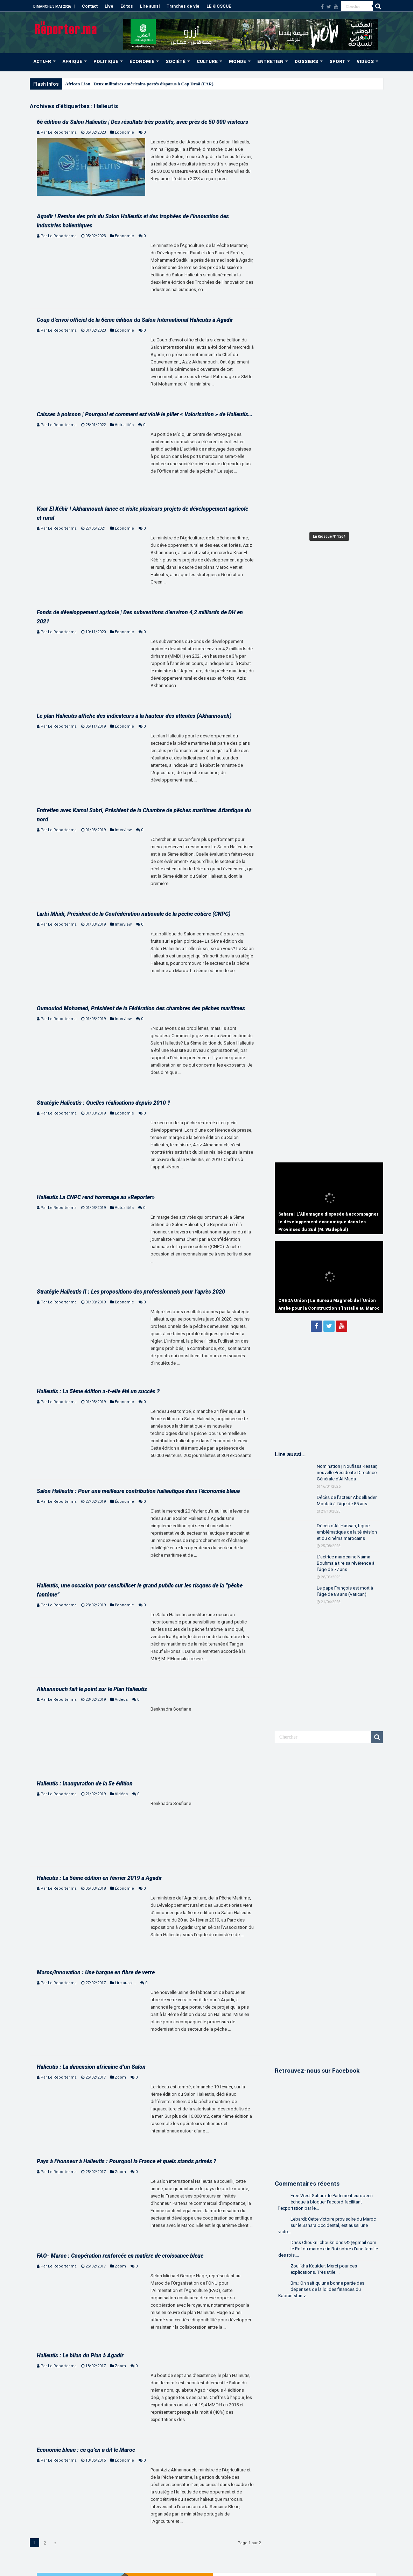 The height and width of the screenshot is (2576, 413). I want to click on DOSSIERS, so click(306, 61).